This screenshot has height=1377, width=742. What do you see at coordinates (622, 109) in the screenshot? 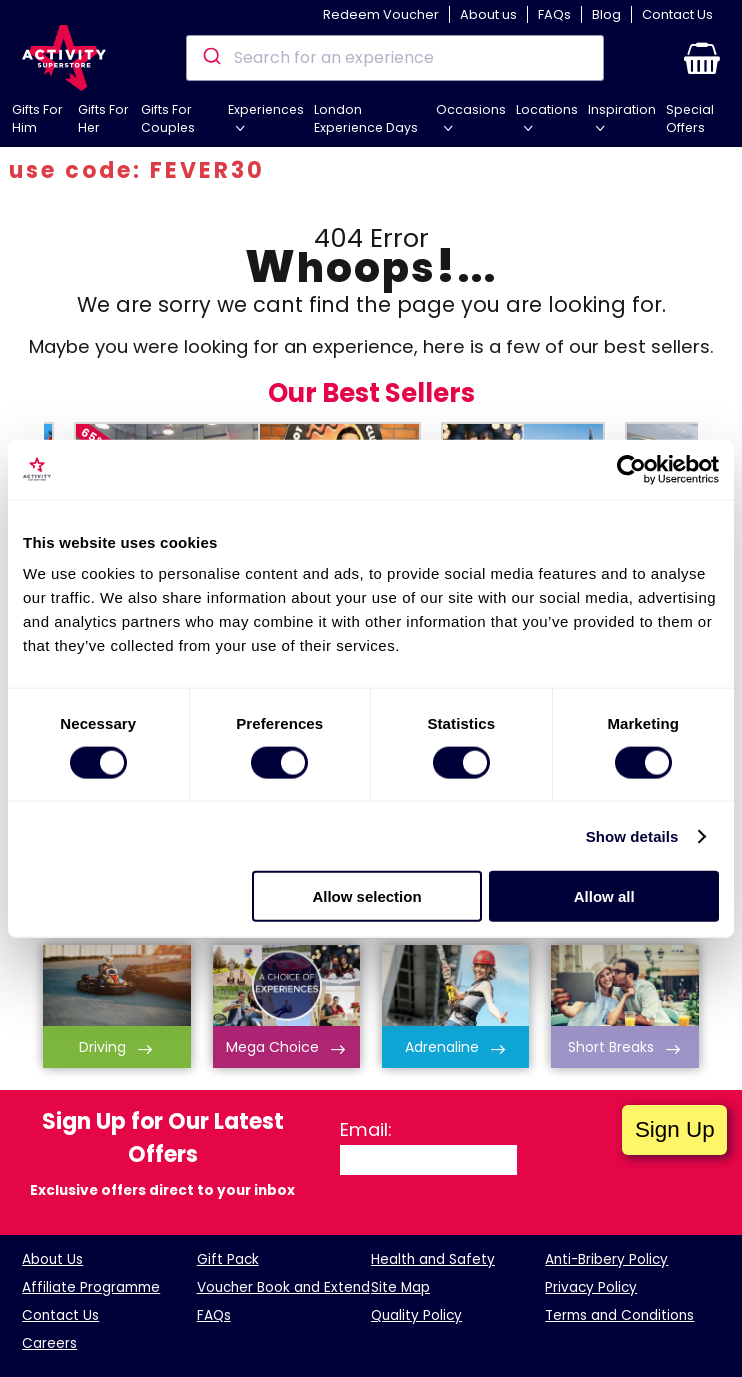
I see `Inspiration` at bounding box center [622, 109].